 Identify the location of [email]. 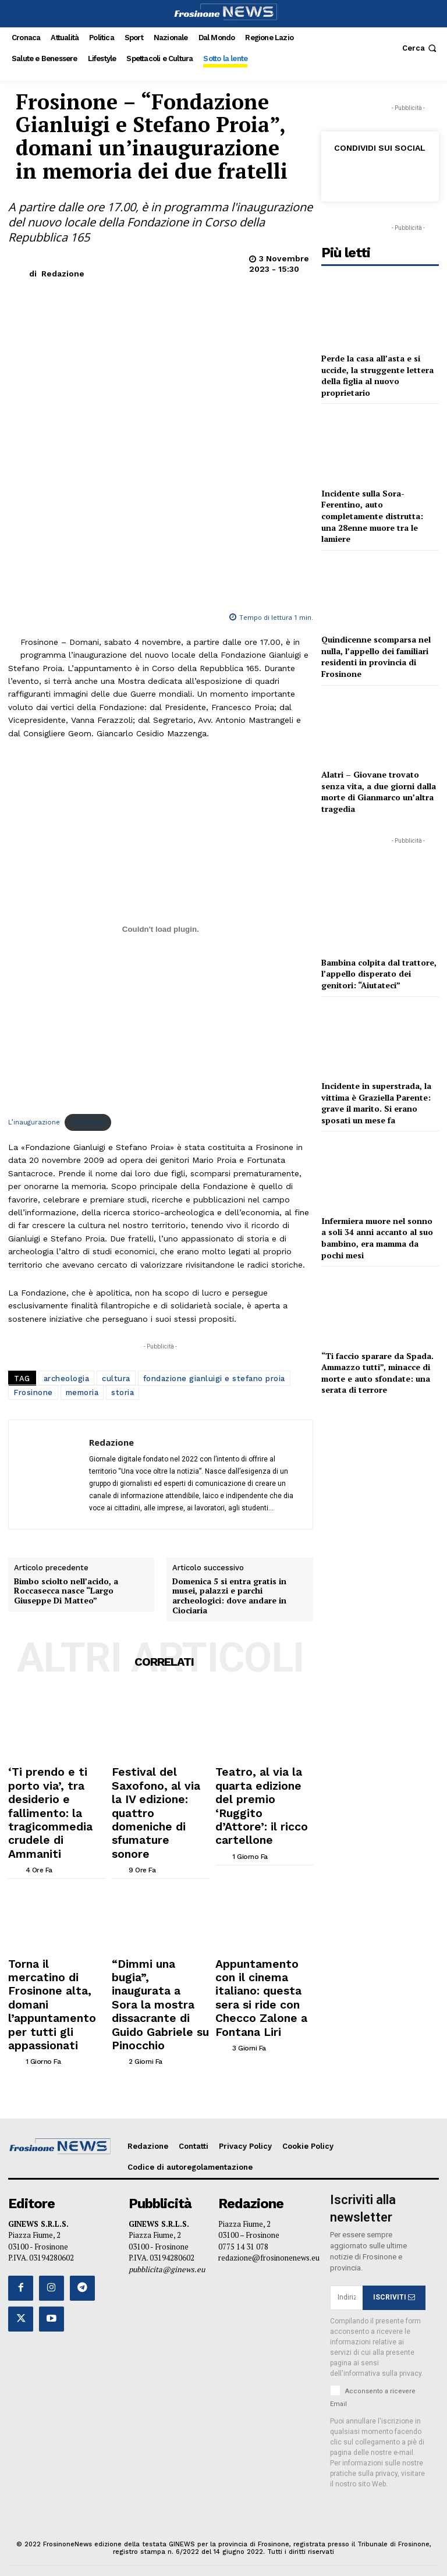
(346, 2284).